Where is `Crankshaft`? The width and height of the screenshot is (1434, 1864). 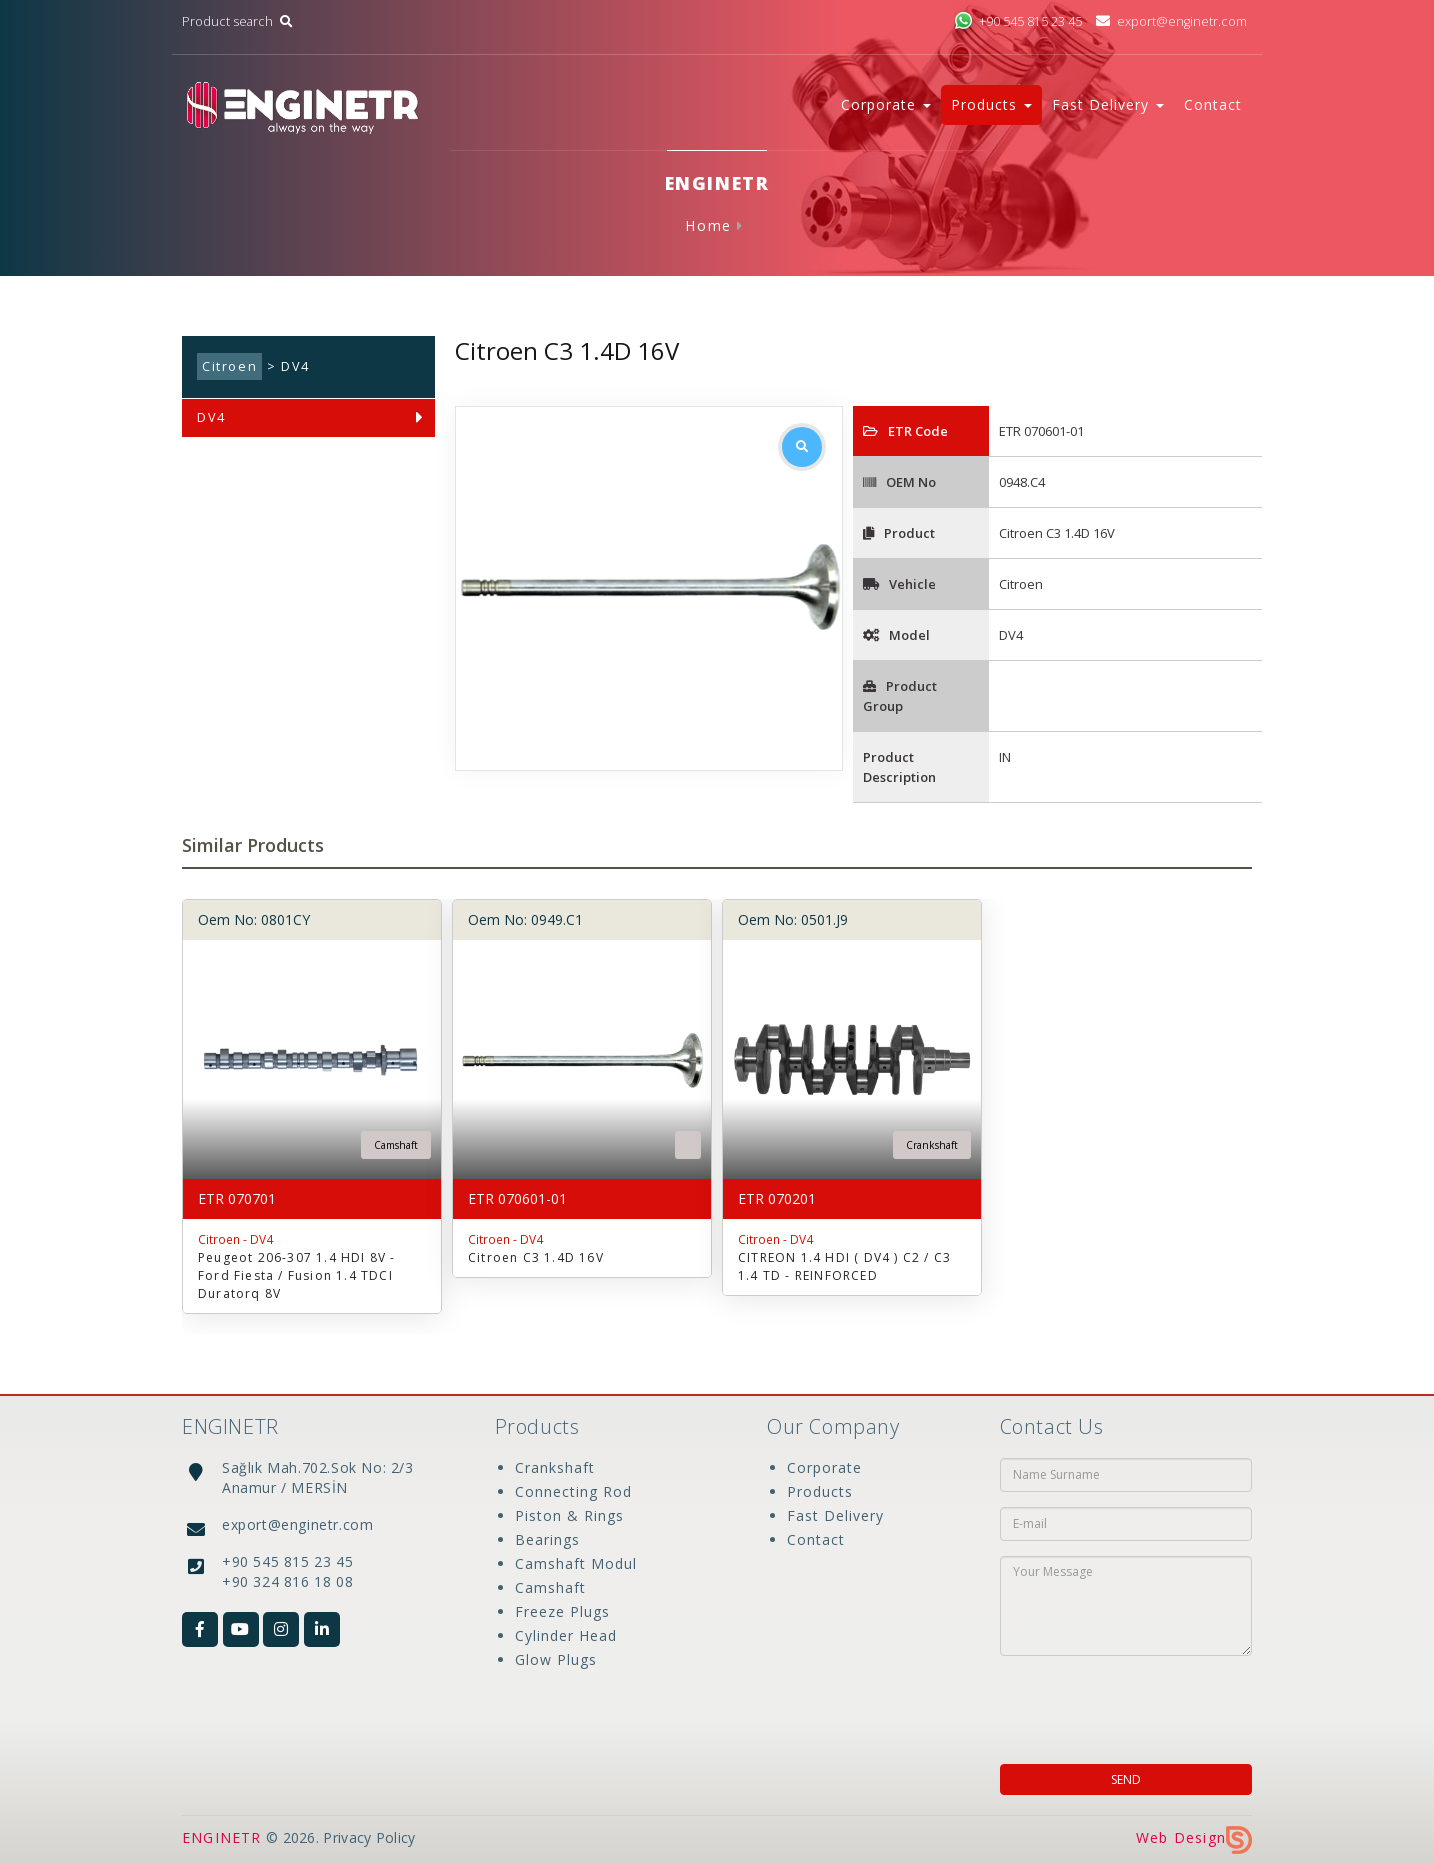
Crankshaft is located at coordinates (555, 1467).